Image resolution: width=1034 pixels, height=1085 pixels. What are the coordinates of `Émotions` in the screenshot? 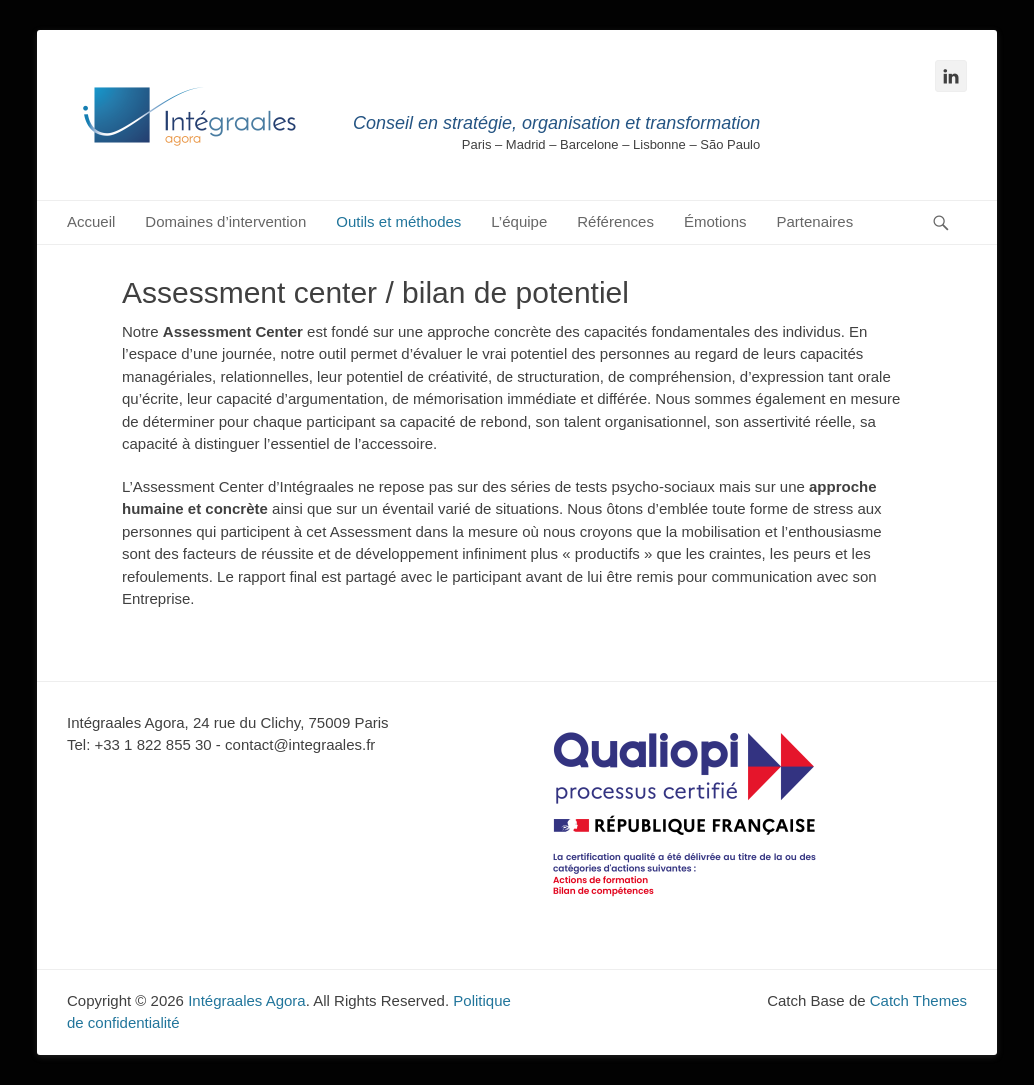 It's located at (715, 221).